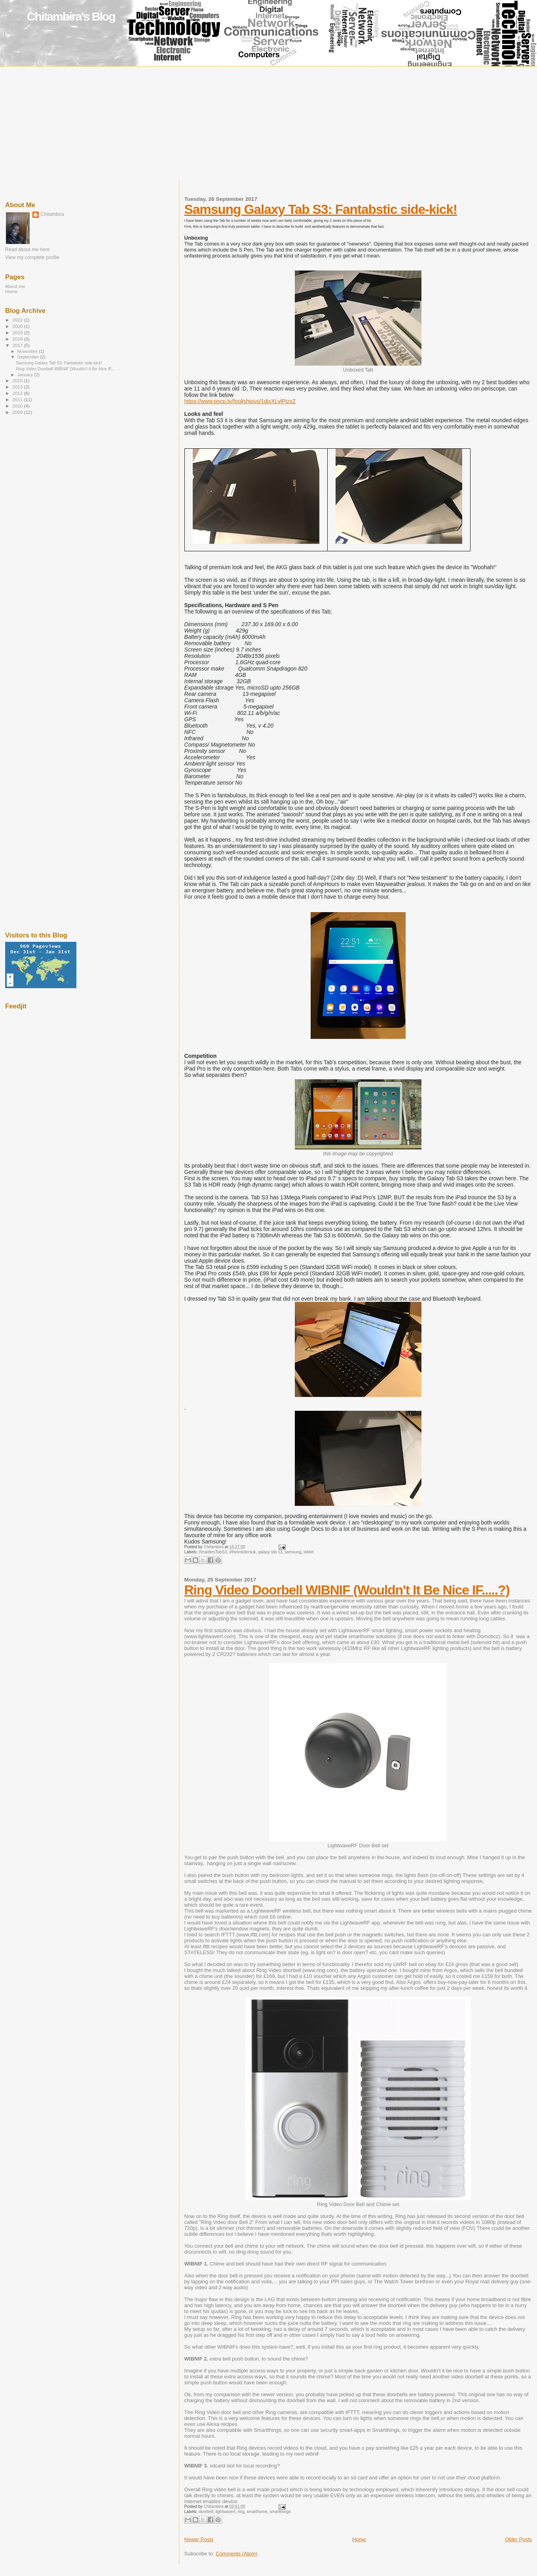 This screenshot has width=537, height=2576. I want to click on Home, so click(359, 2539).